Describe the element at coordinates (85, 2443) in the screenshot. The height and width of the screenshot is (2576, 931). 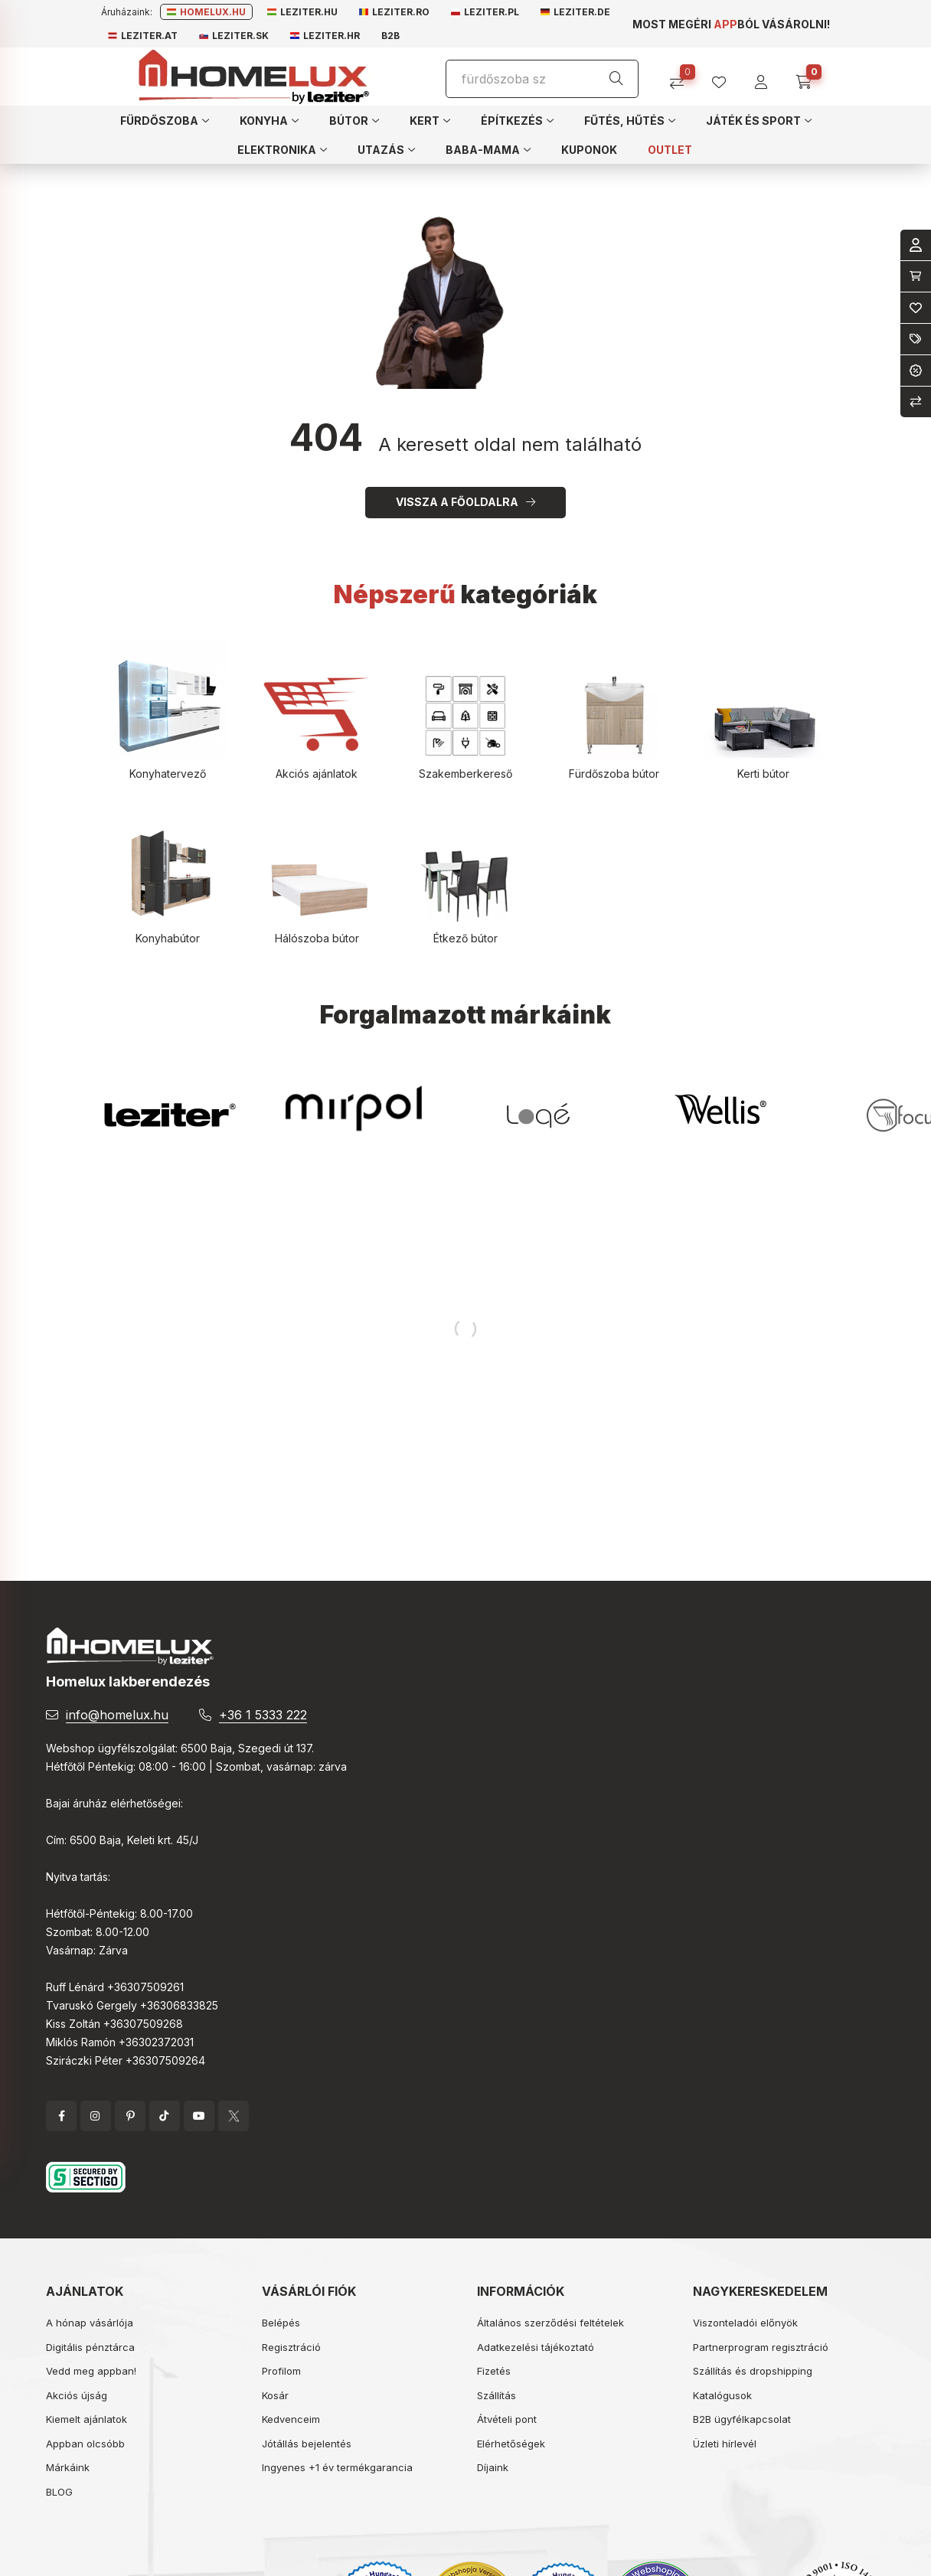
I see `Appban olcsóbb` at that location.